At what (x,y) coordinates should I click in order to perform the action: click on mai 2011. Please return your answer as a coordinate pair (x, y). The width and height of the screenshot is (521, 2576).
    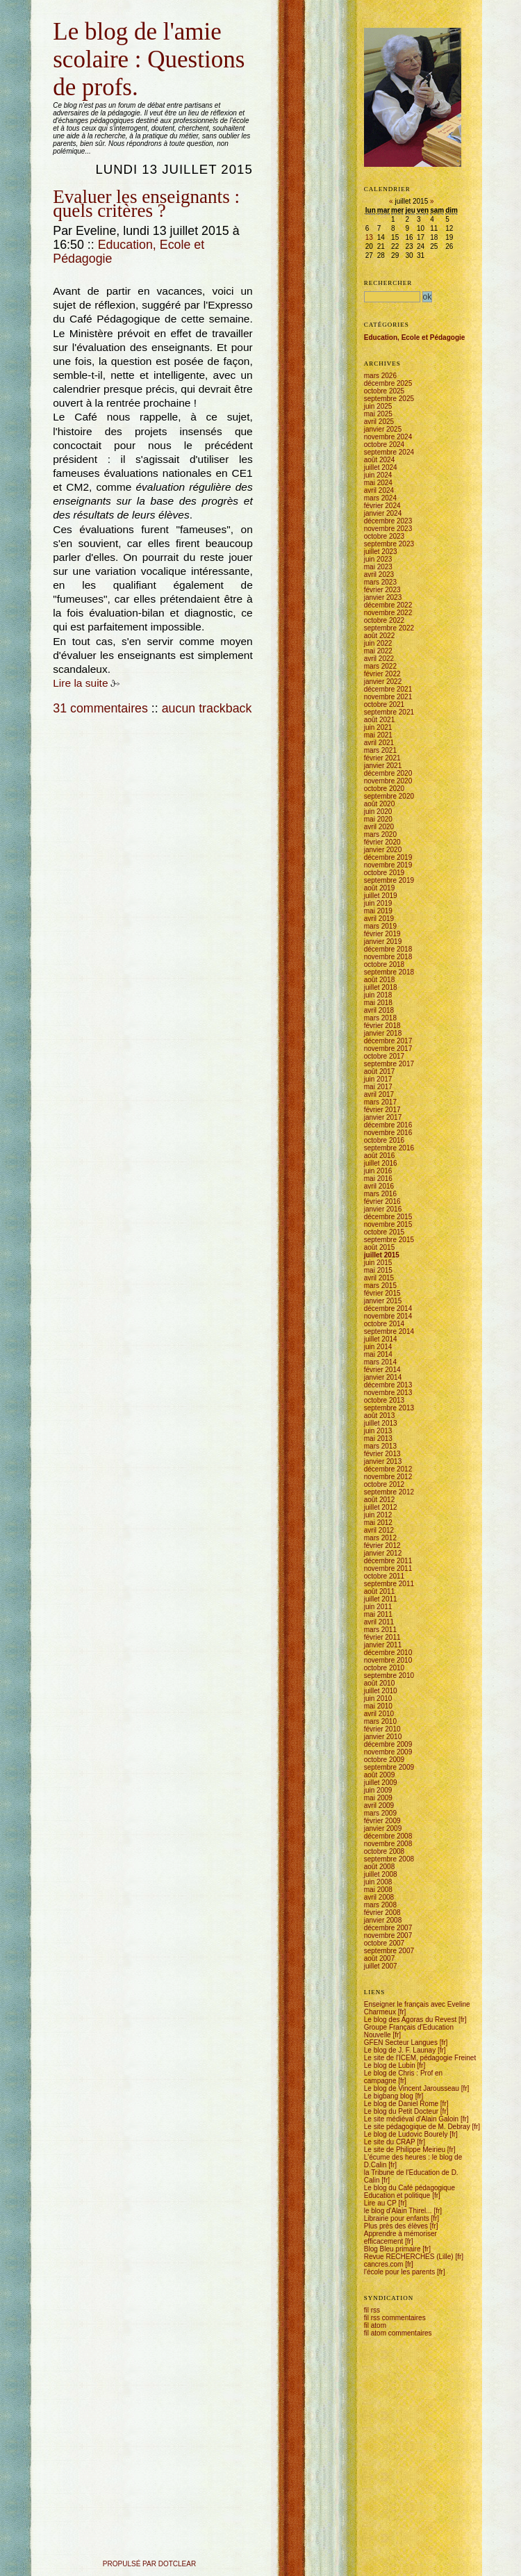
    Looking at the image, I should click on (378, 1614).